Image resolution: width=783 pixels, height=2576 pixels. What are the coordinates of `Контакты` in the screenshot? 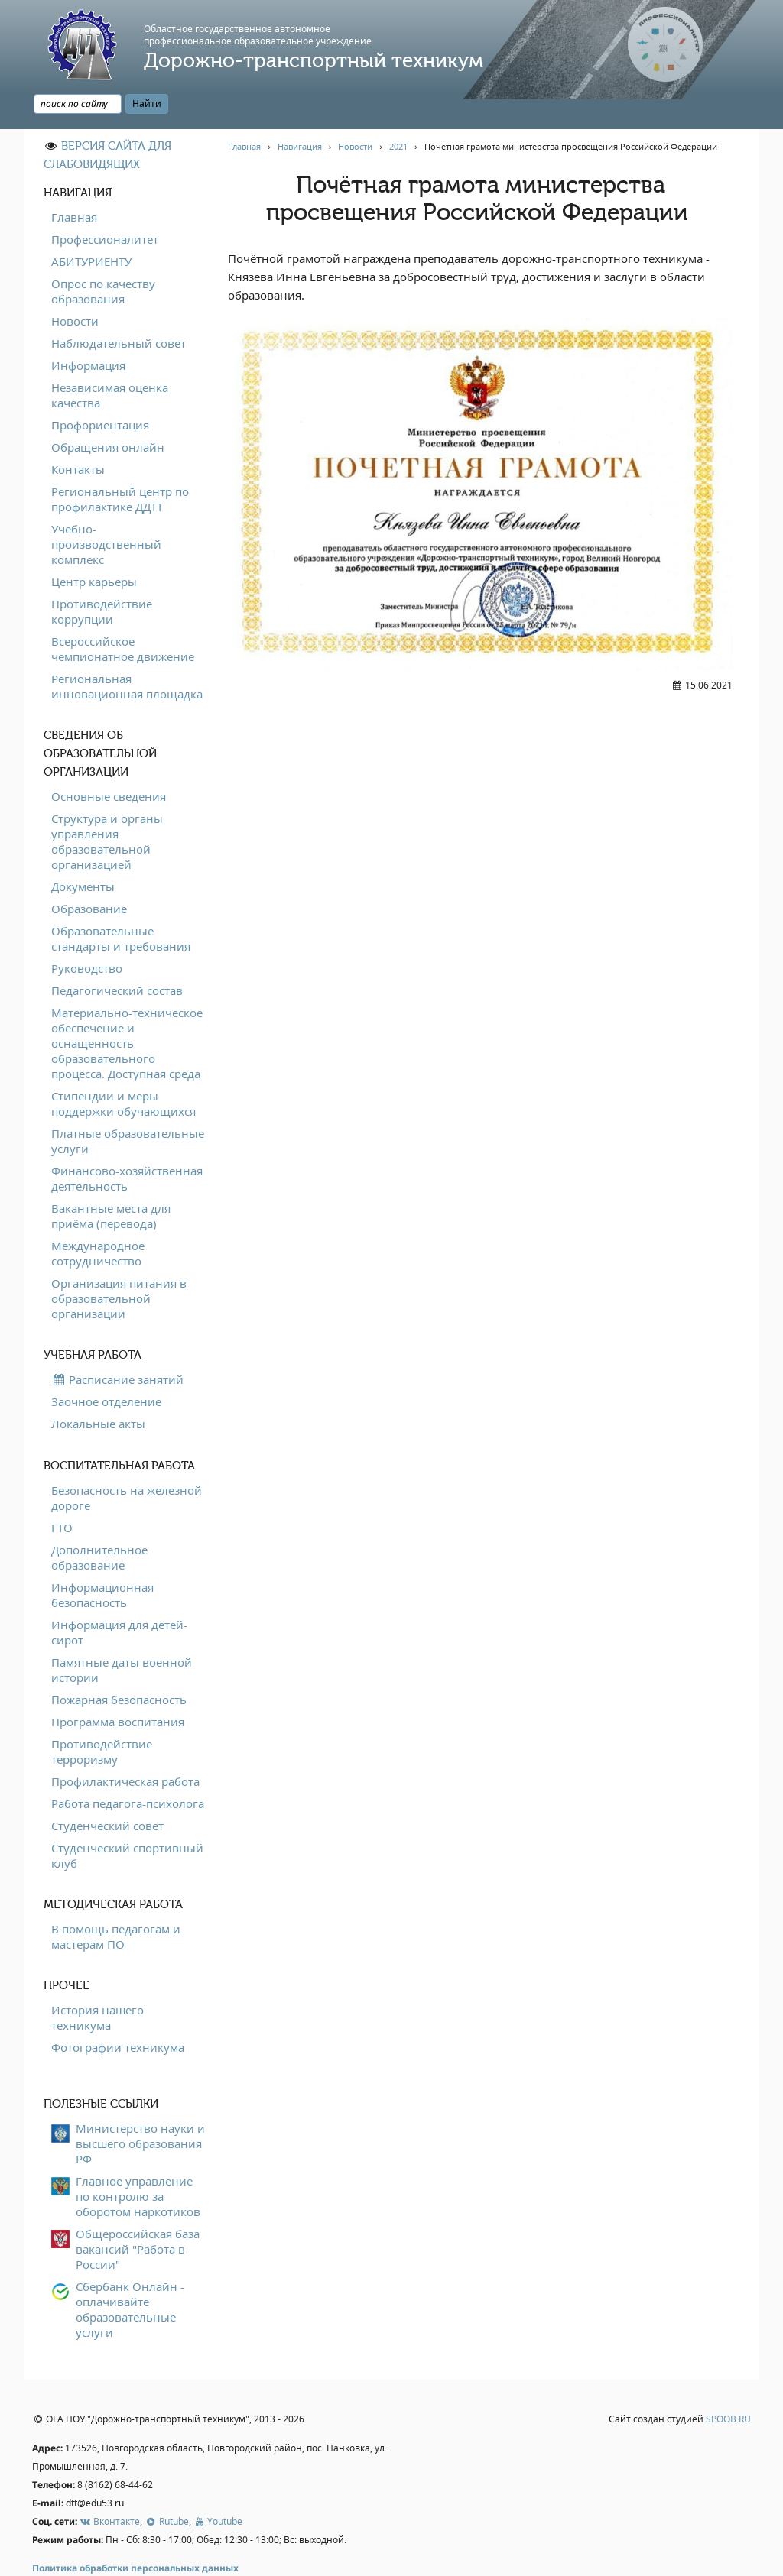 It's located at (78, 434).